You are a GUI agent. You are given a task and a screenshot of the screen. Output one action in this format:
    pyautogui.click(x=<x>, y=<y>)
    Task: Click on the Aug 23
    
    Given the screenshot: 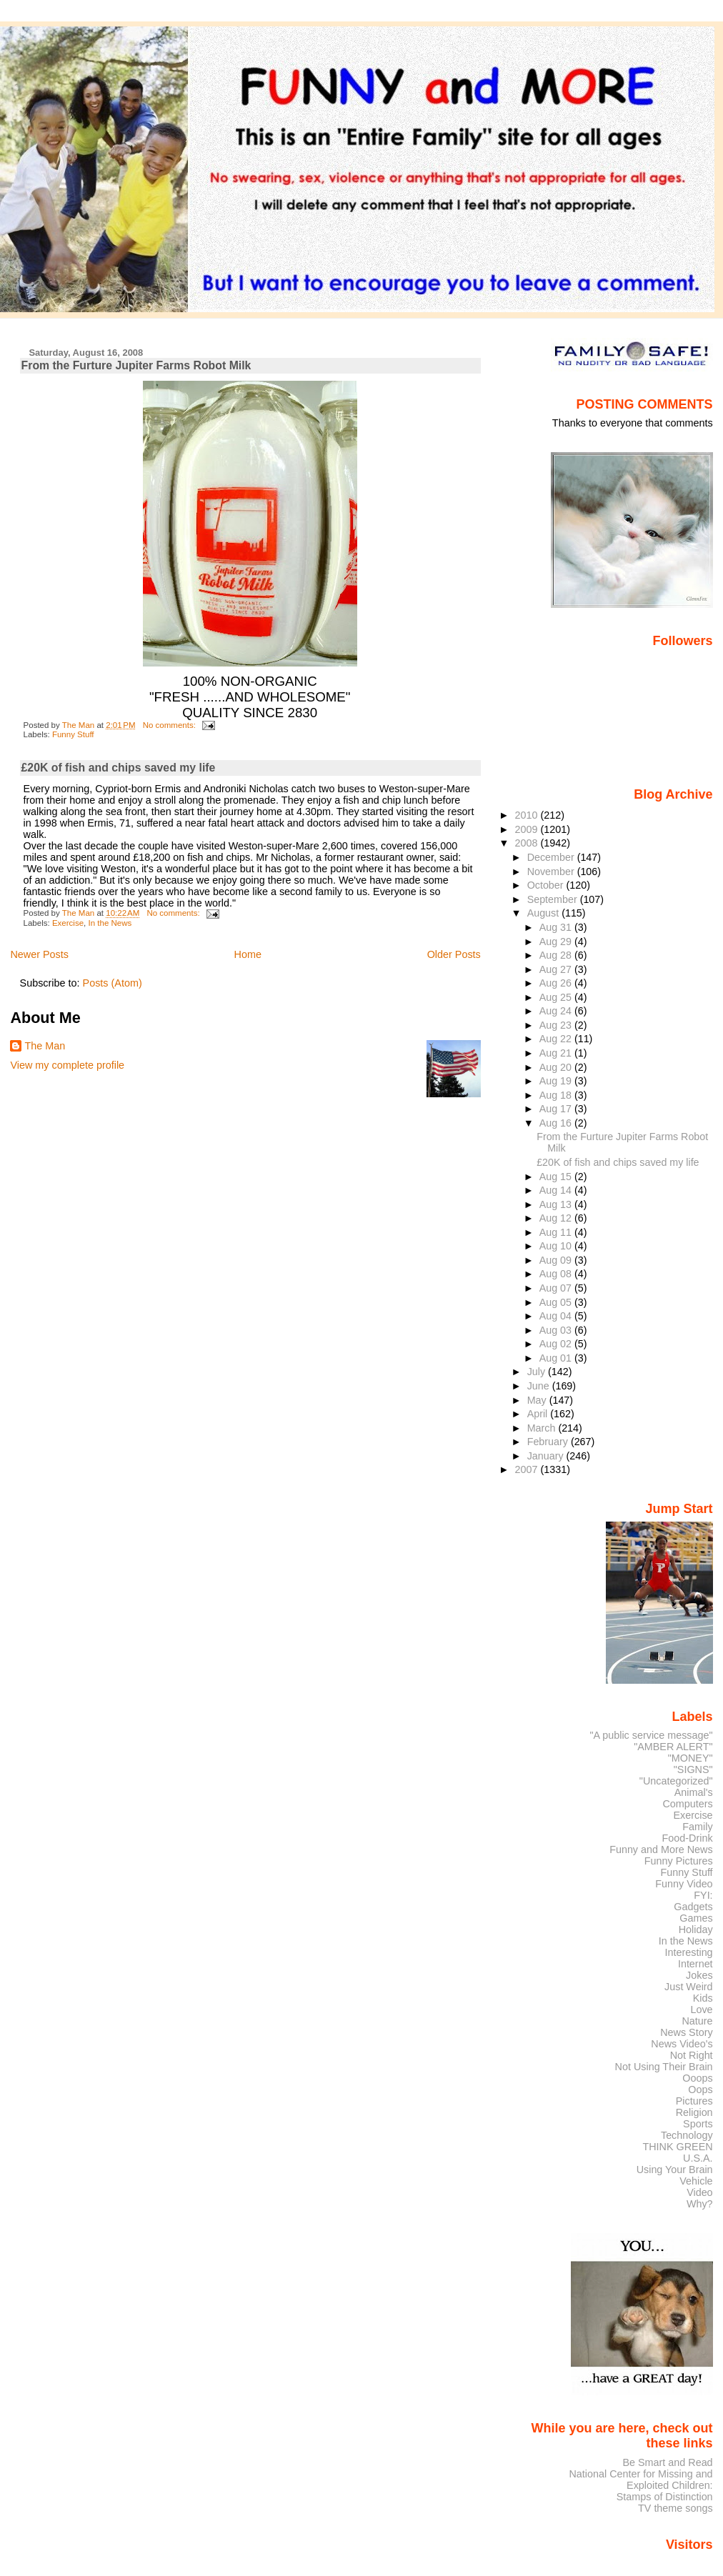 What is the action you would take?
    pyautogui.click(x=556, y=1025)
    